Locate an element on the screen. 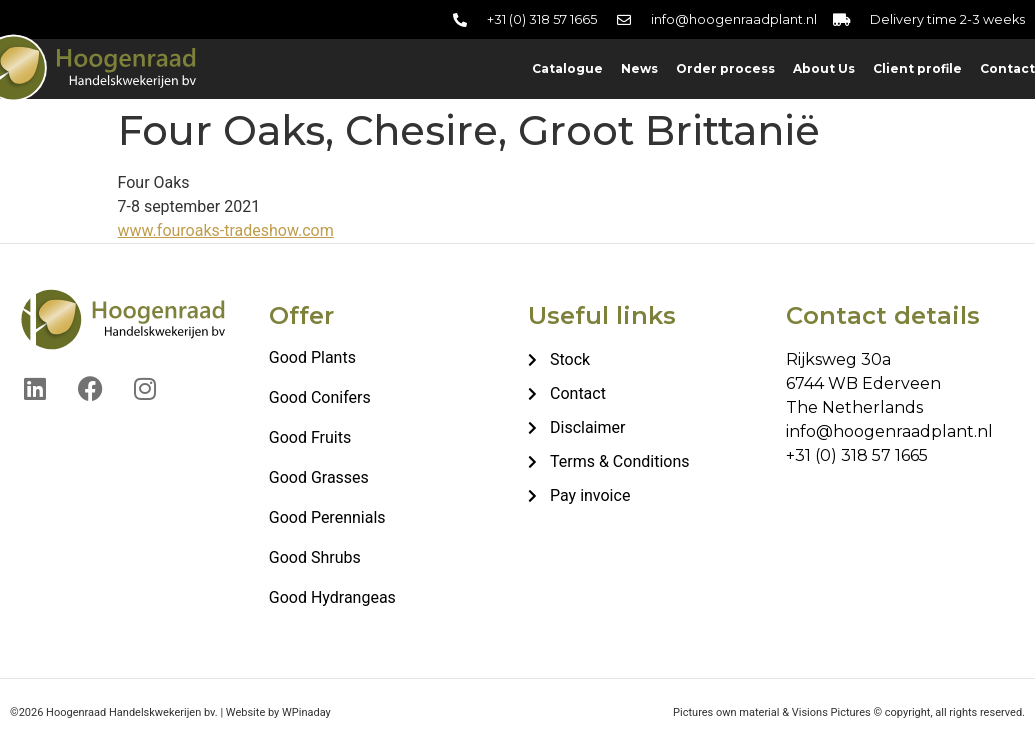 This screenshot has height=743, width=1035. Good Grasses is located at coordinates (319, 477).